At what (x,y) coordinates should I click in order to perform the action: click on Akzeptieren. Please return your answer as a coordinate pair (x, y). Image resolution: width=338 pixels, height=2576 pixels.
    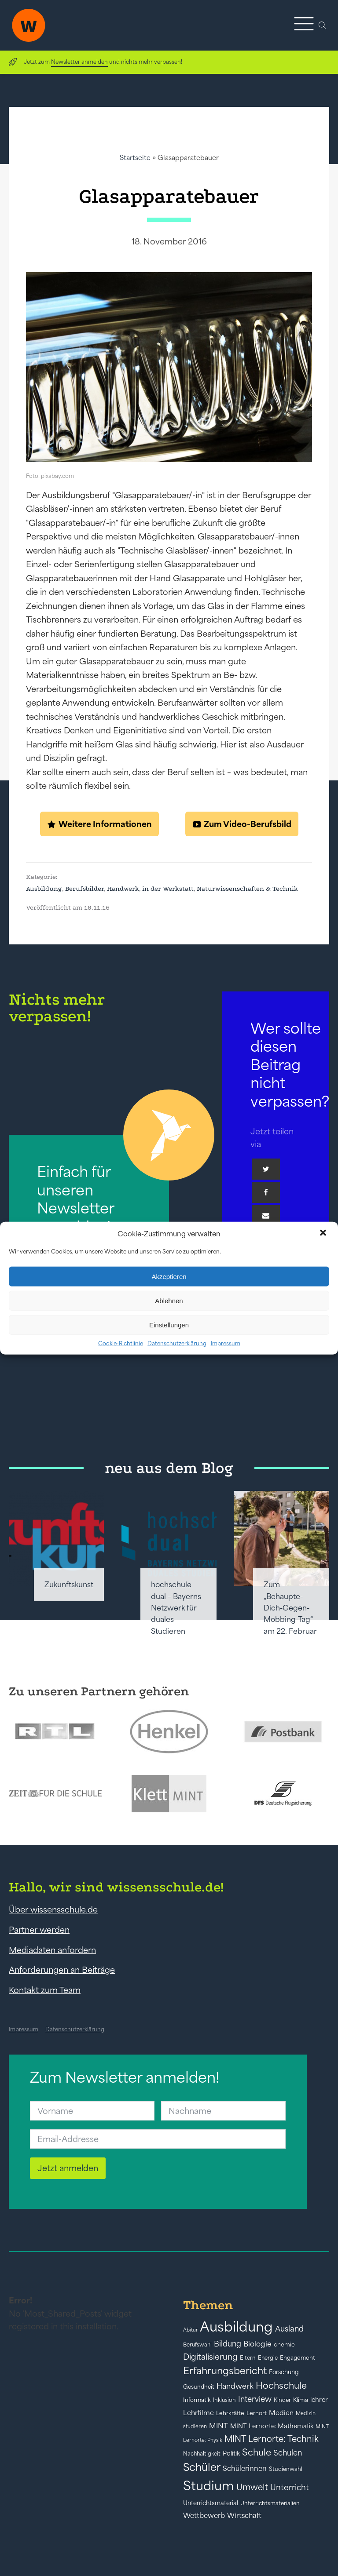
    Looking at the image, I should click on (168, 1276).